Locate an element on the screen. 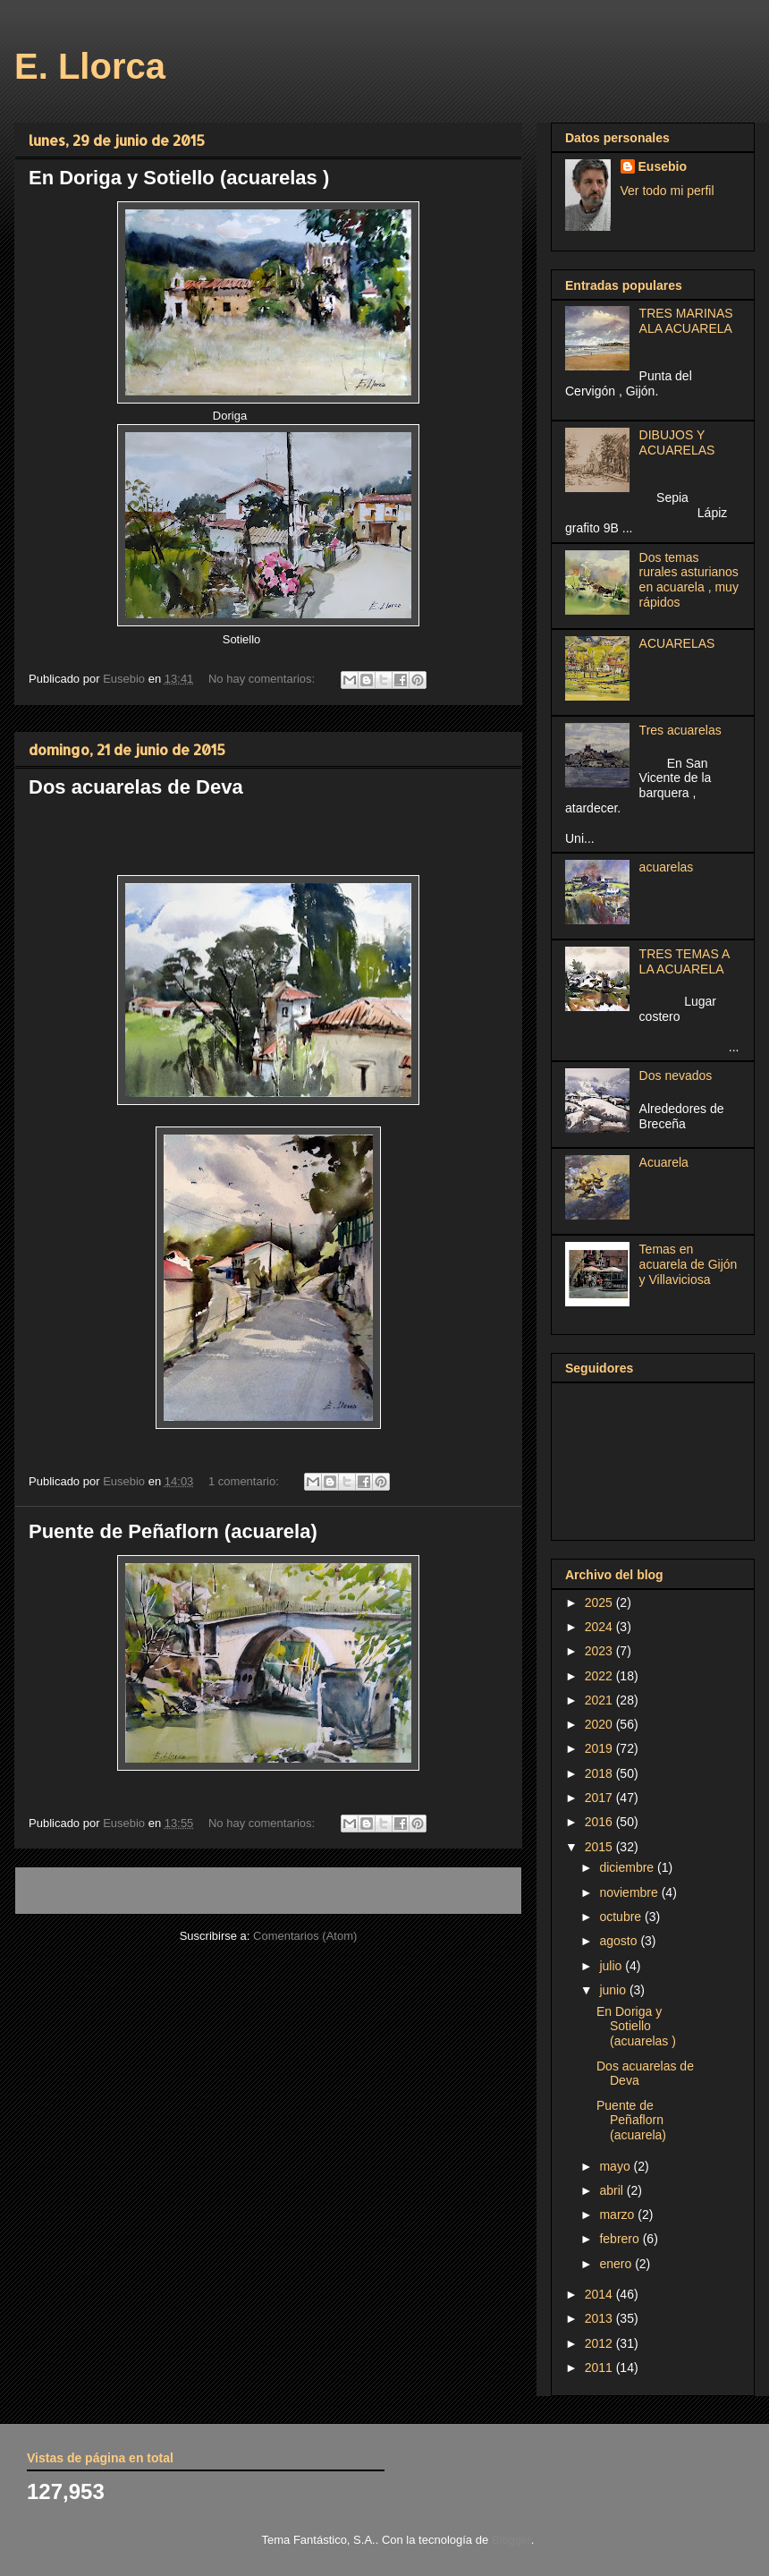 The width and height of the screenshot is (769, 2576). marzo is located at coordinates (618, 2214).